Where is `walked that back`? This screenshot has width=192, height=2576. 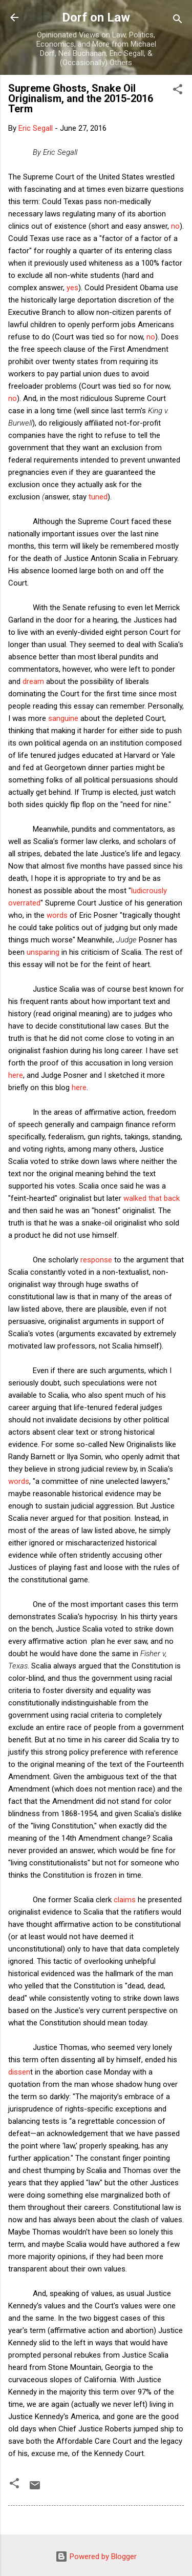
walked that back is located at coordinates (151, 1198).